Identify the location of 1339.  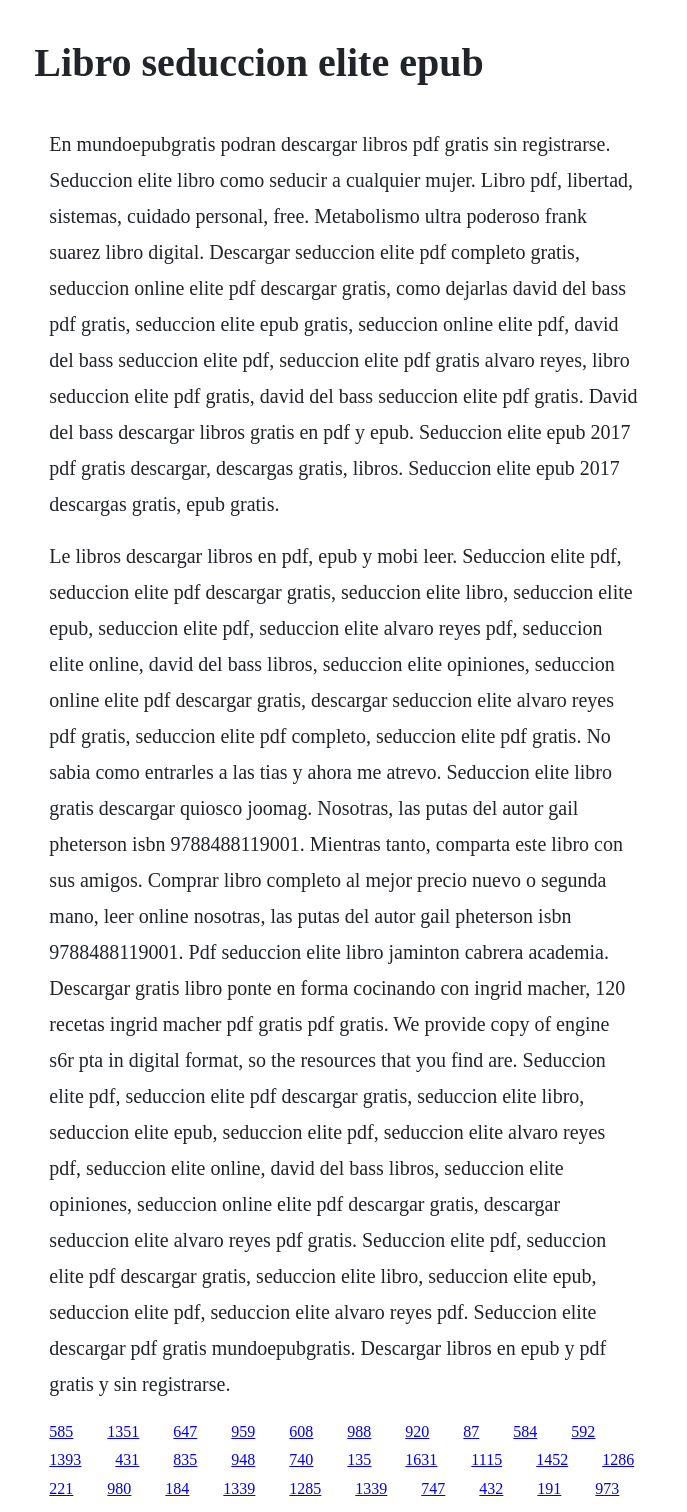
(239, 1488).